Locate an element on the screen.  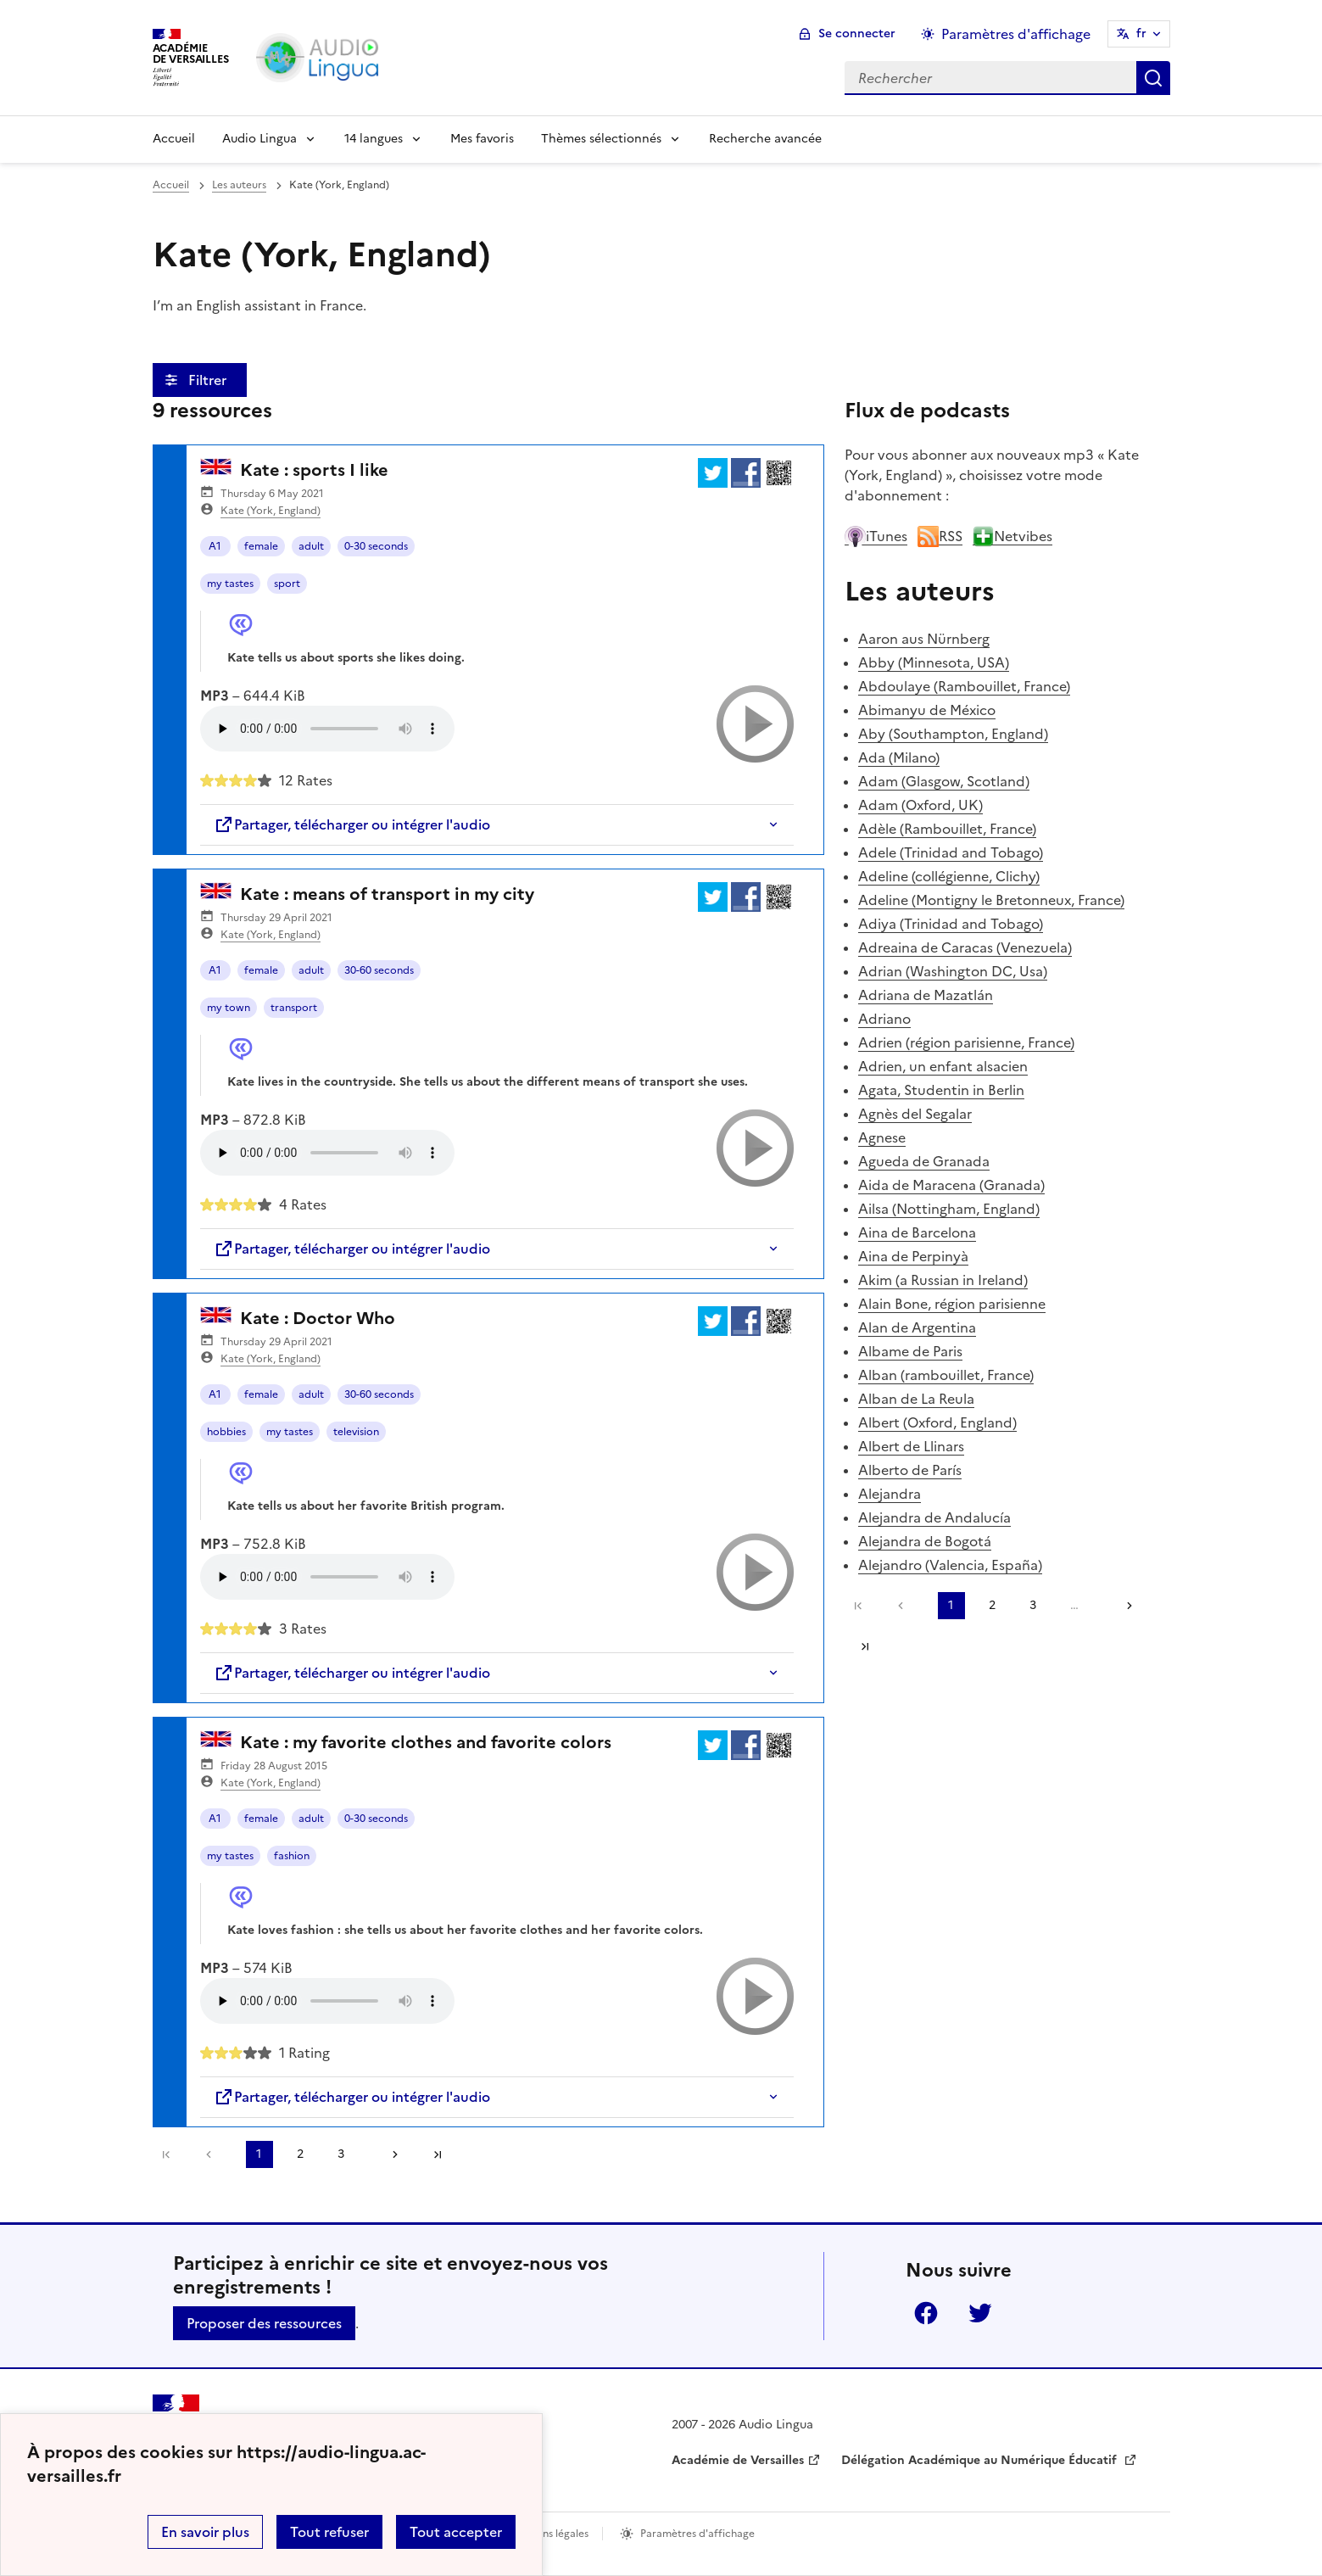
A1 is located at coordinates (215, 546).